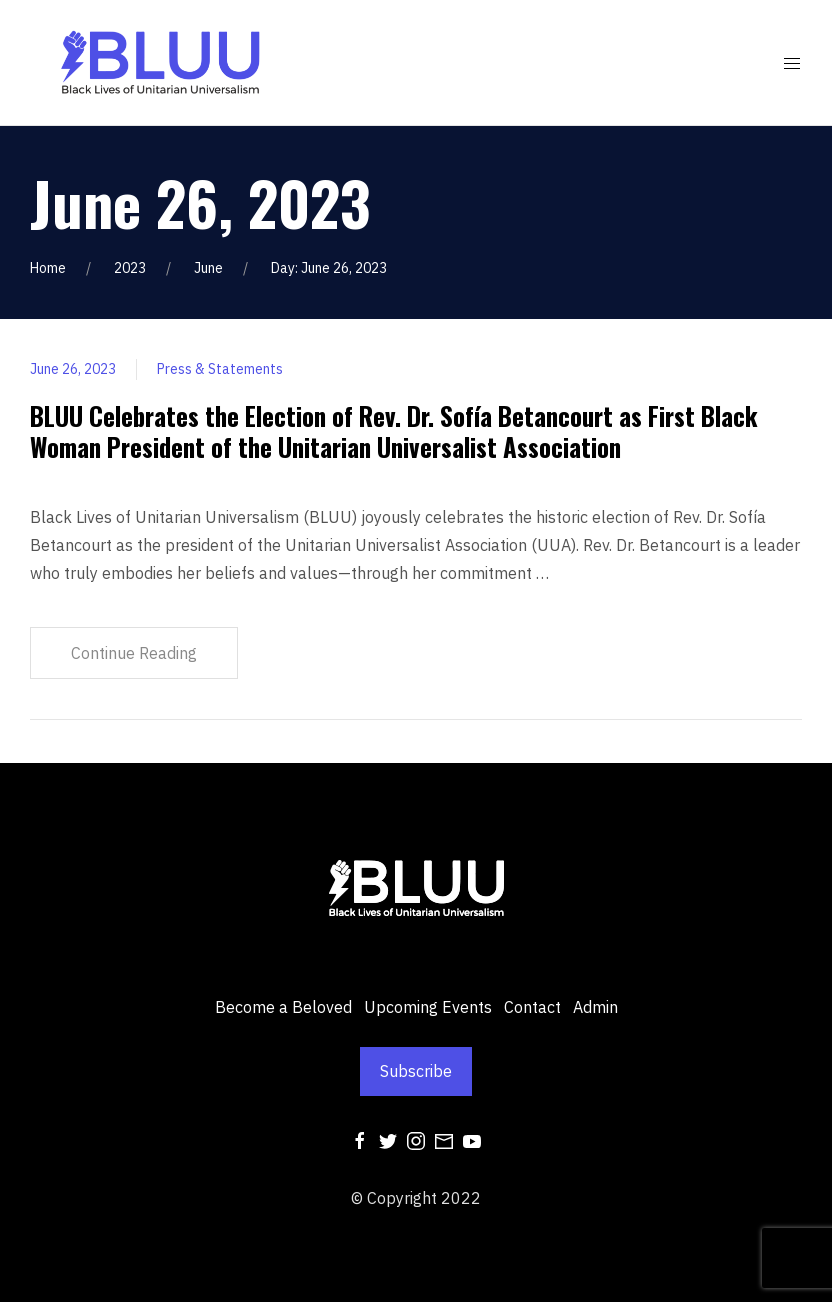 The width and height of the screenshot is (832, 1302). Describe the element at coordinates (532, 1007) in the screenshot. I see `Contact` at that location.